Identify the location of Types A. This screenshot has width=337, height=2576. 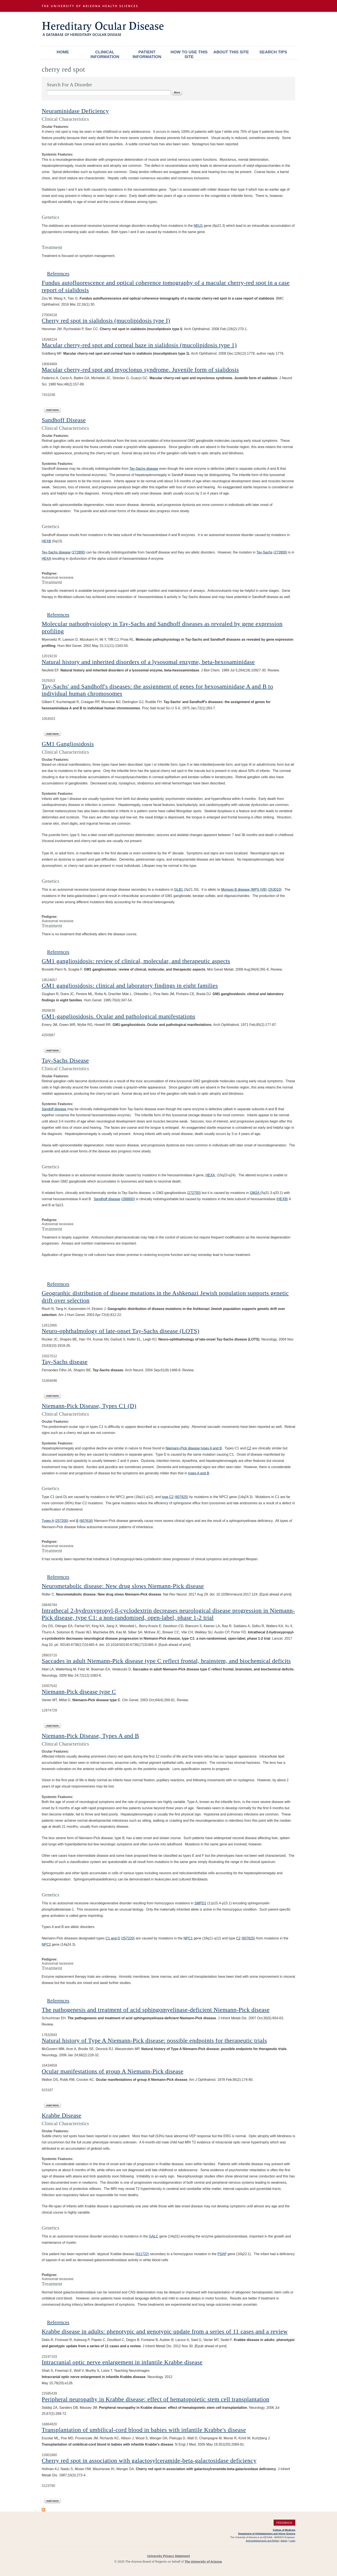
(48, 1521).